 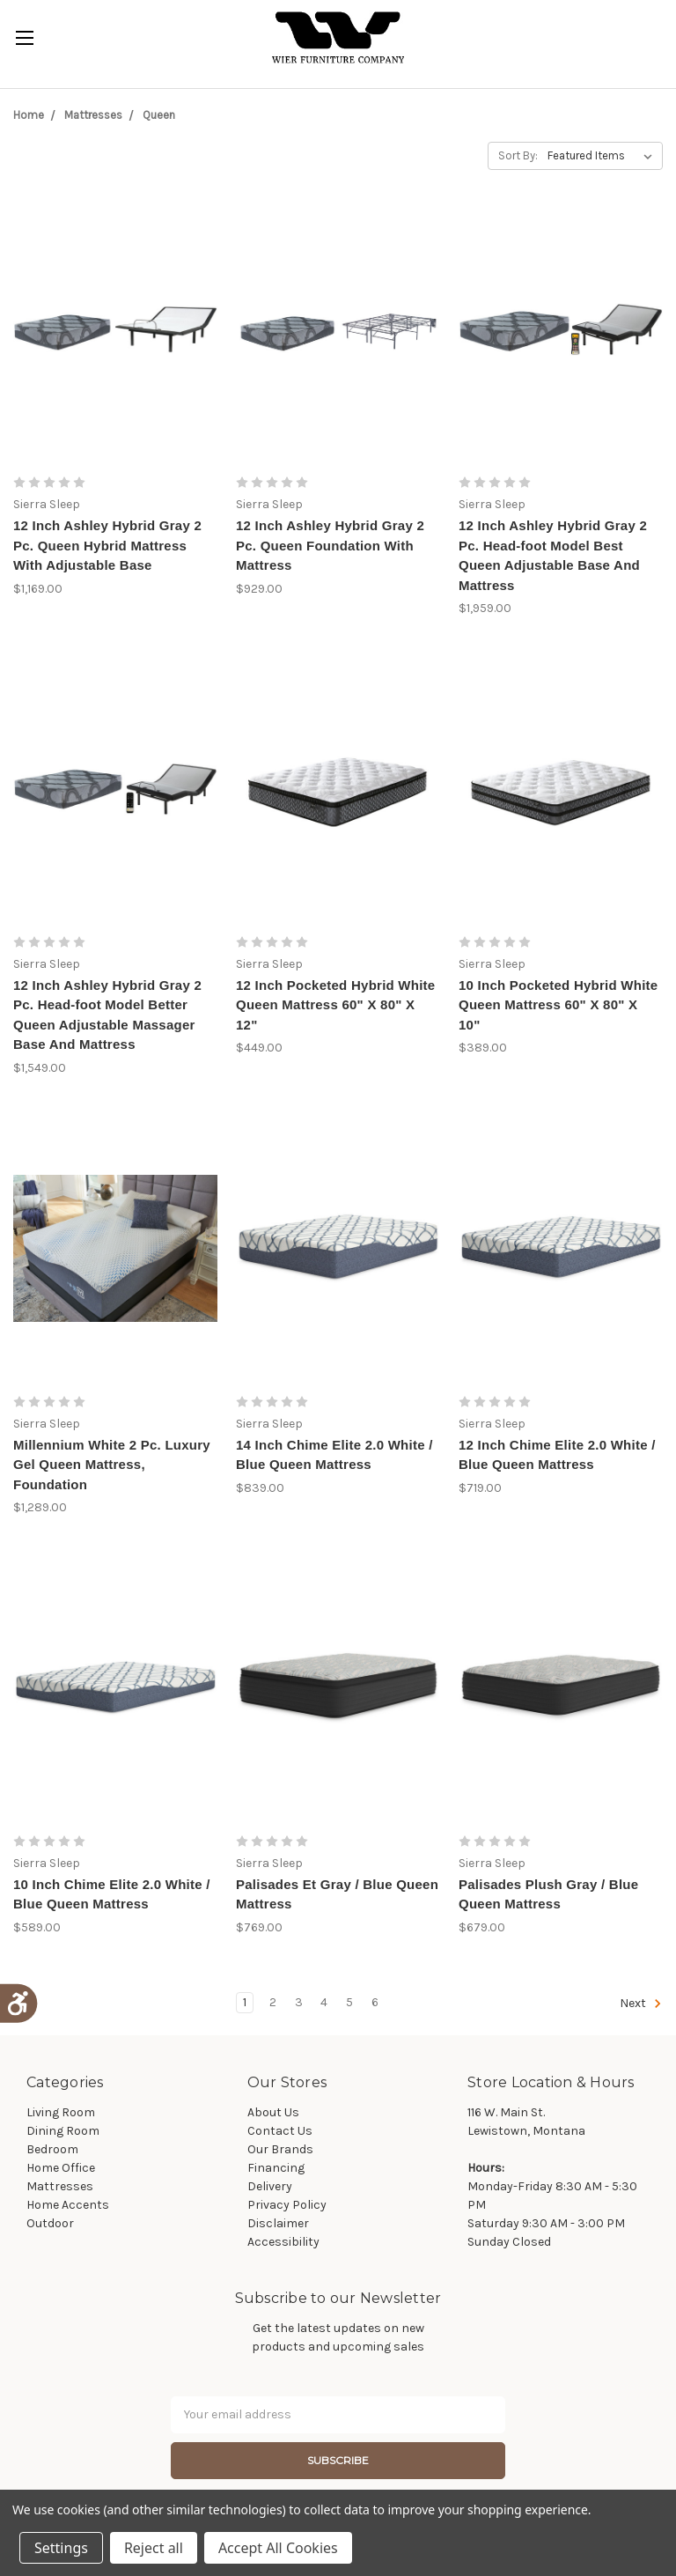 What do you see at coordinates (518, 155) in the screenshot?
I see `Sort By:` at bounding box center [518, 155].